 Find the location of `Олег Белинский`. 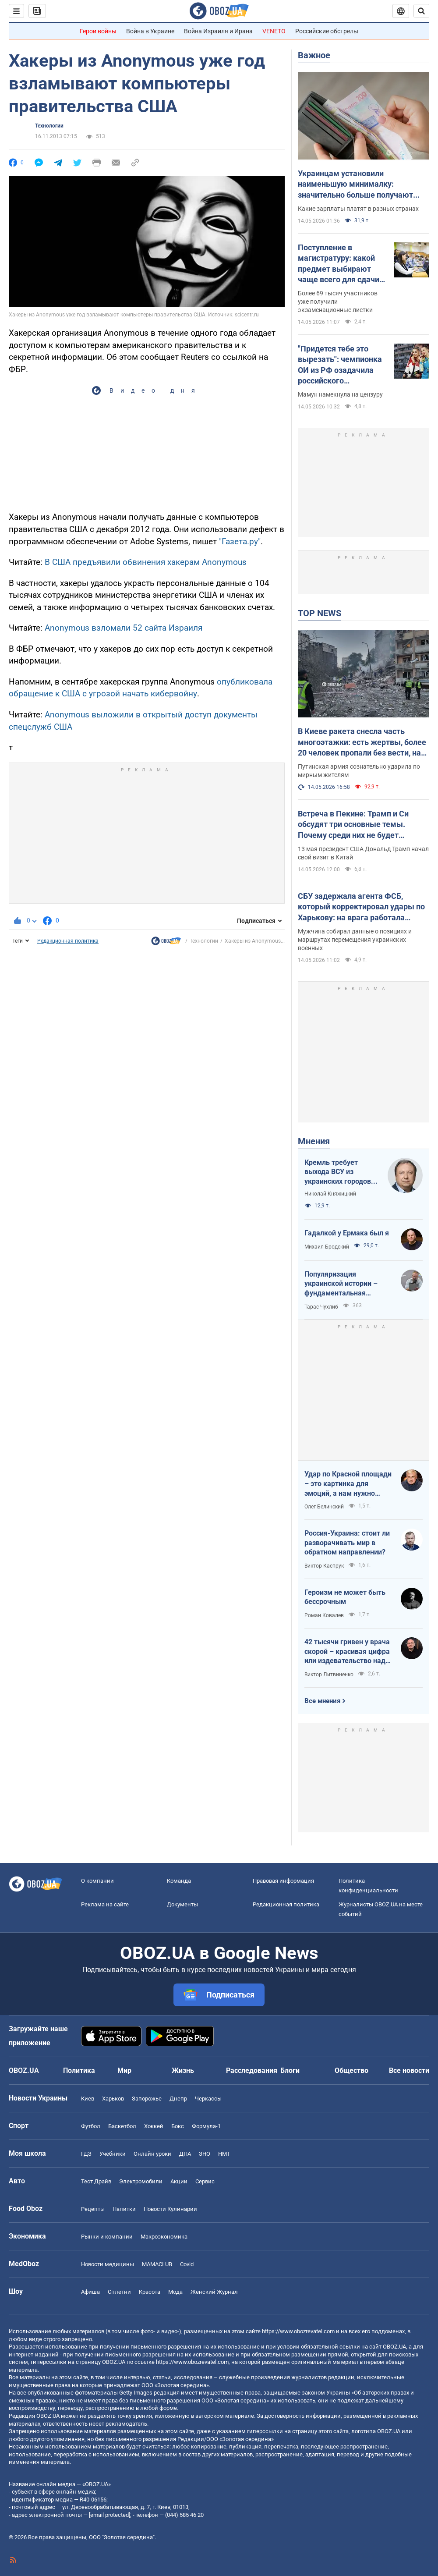

Олег Белинский is located at coordinates (324, 1507).